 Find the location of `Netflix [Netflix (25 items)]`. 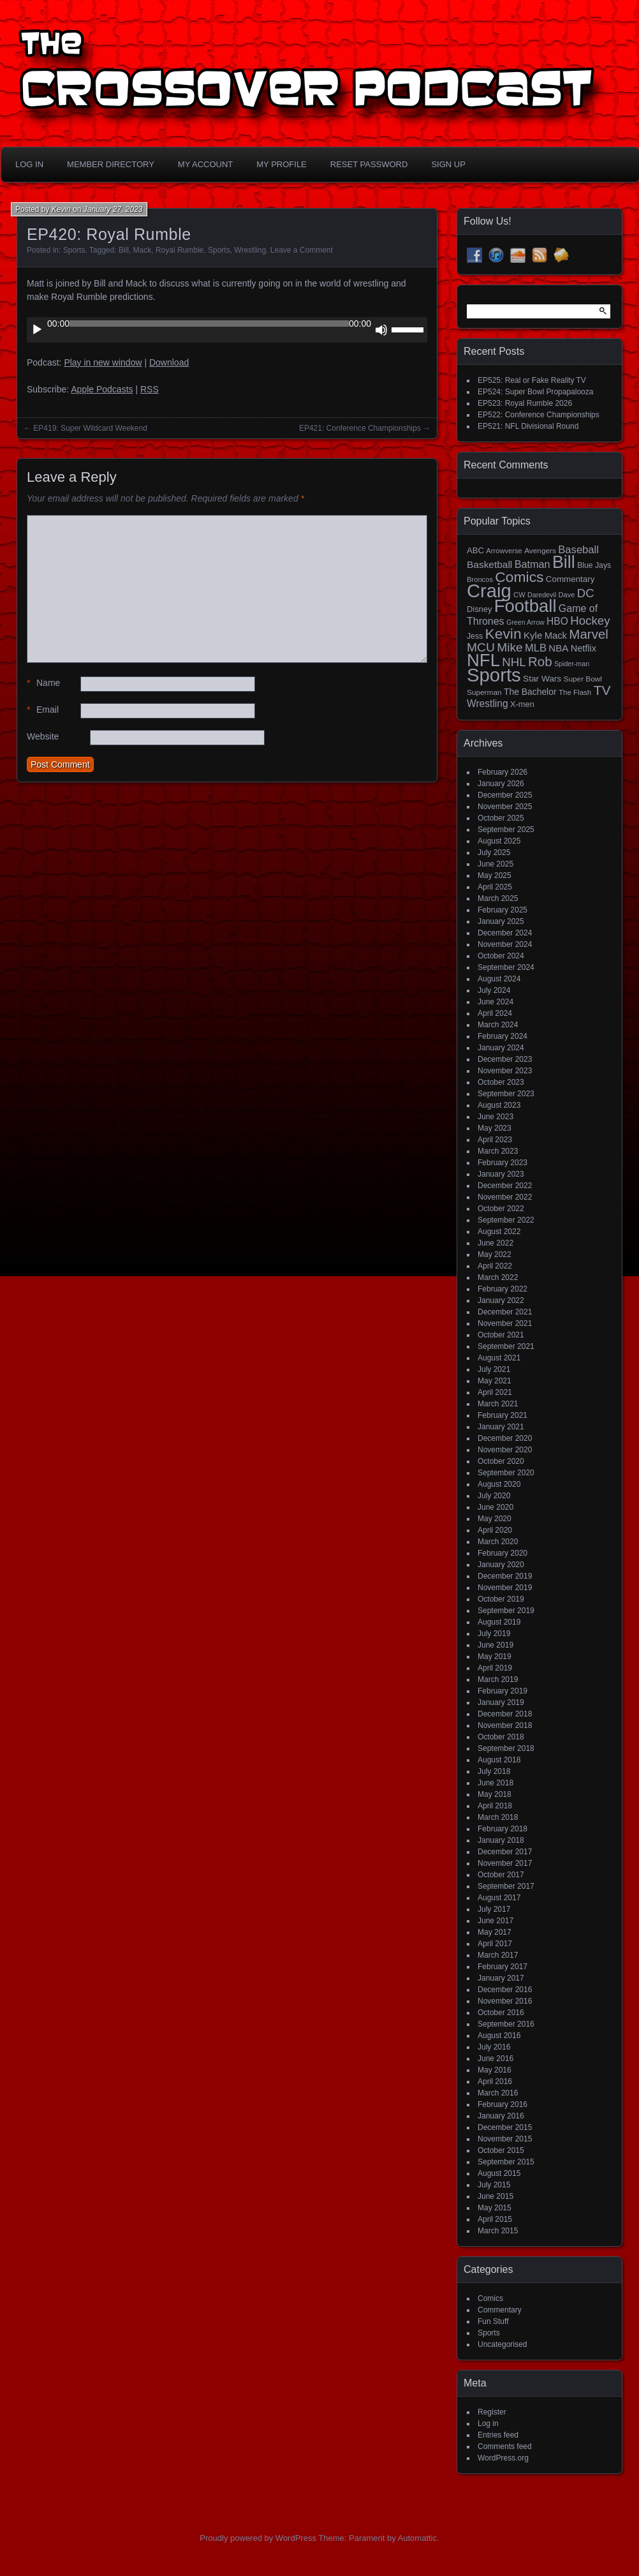

Netflix [Netflix (25 items)] is located at coordinates (583, 648).